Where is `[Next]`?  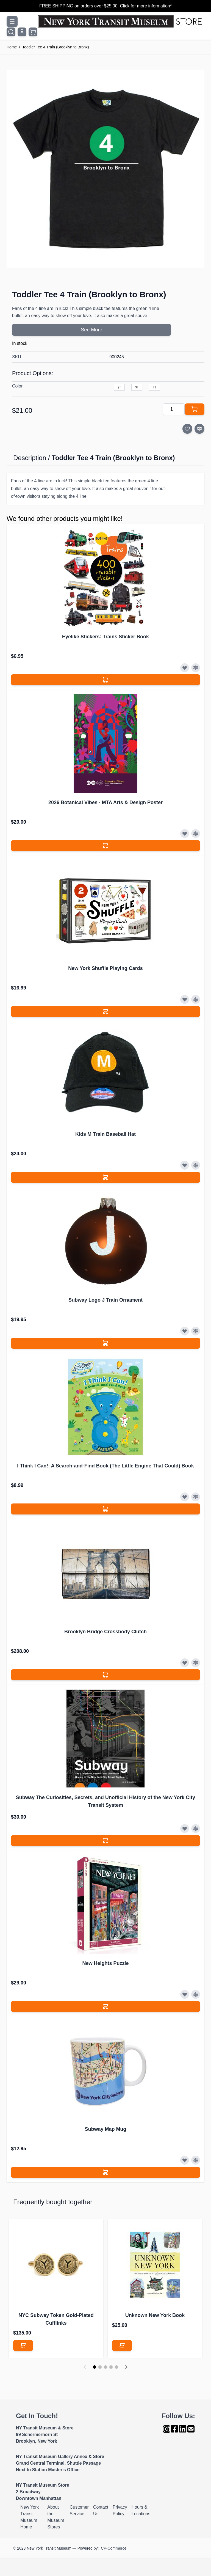 [Next] is located at coordinates (126, 2367).